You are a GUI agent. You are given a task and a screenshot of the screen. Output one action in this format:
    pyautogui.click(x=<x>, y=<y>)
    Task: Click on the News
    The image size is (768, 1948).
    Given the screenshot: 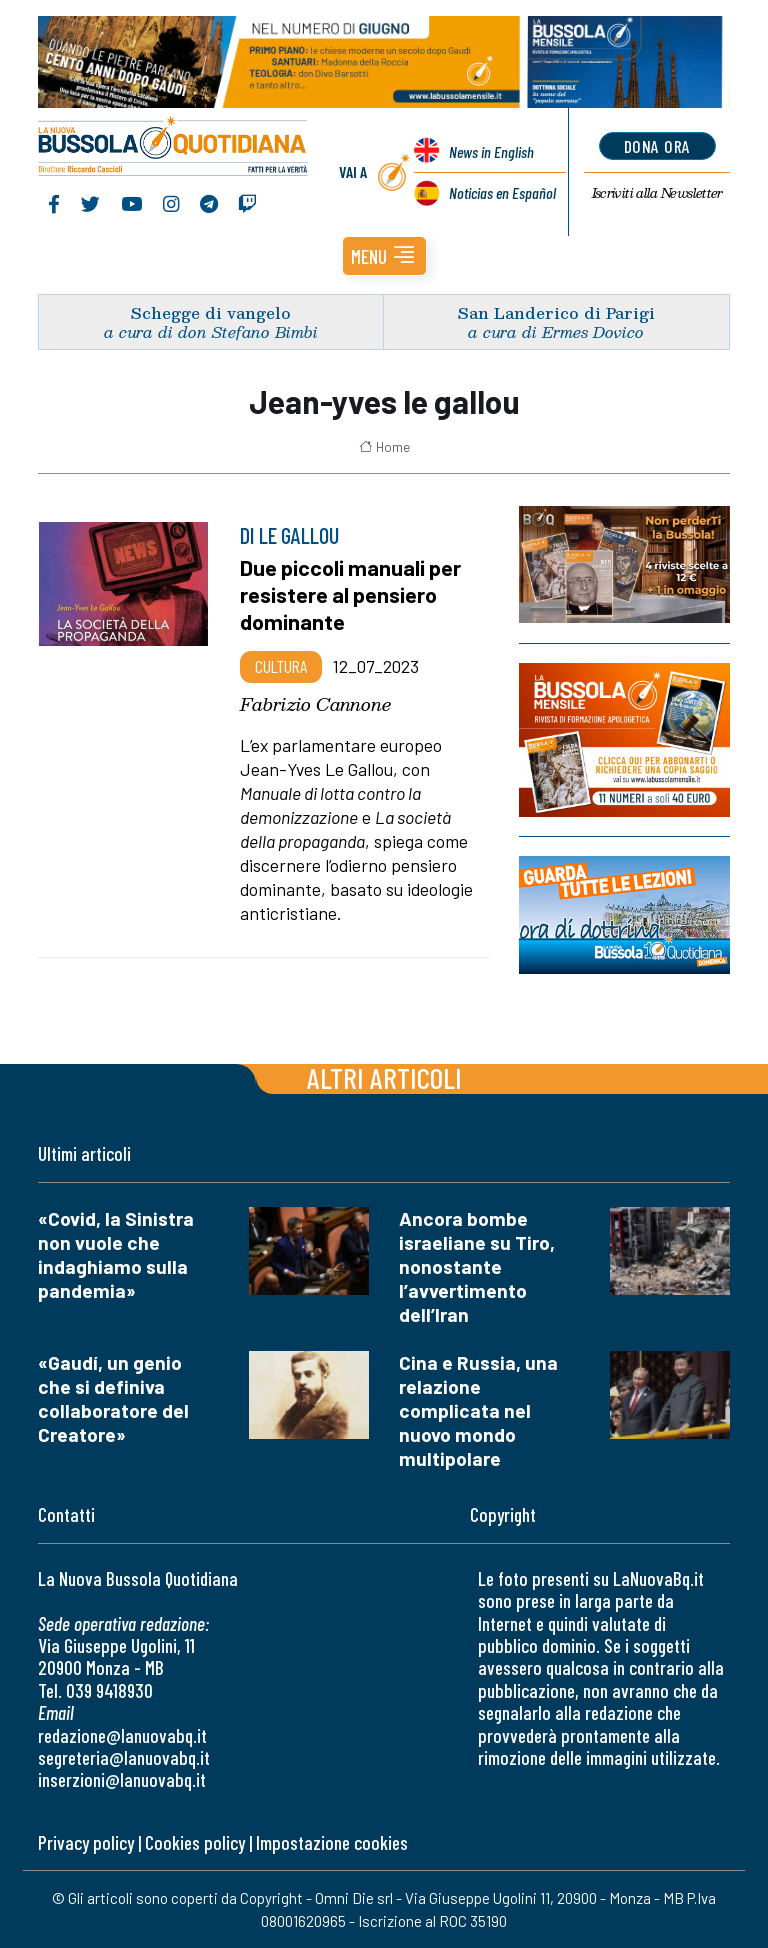 What is the action you would take?
    pyautogui.click(x=491, y=151)
    